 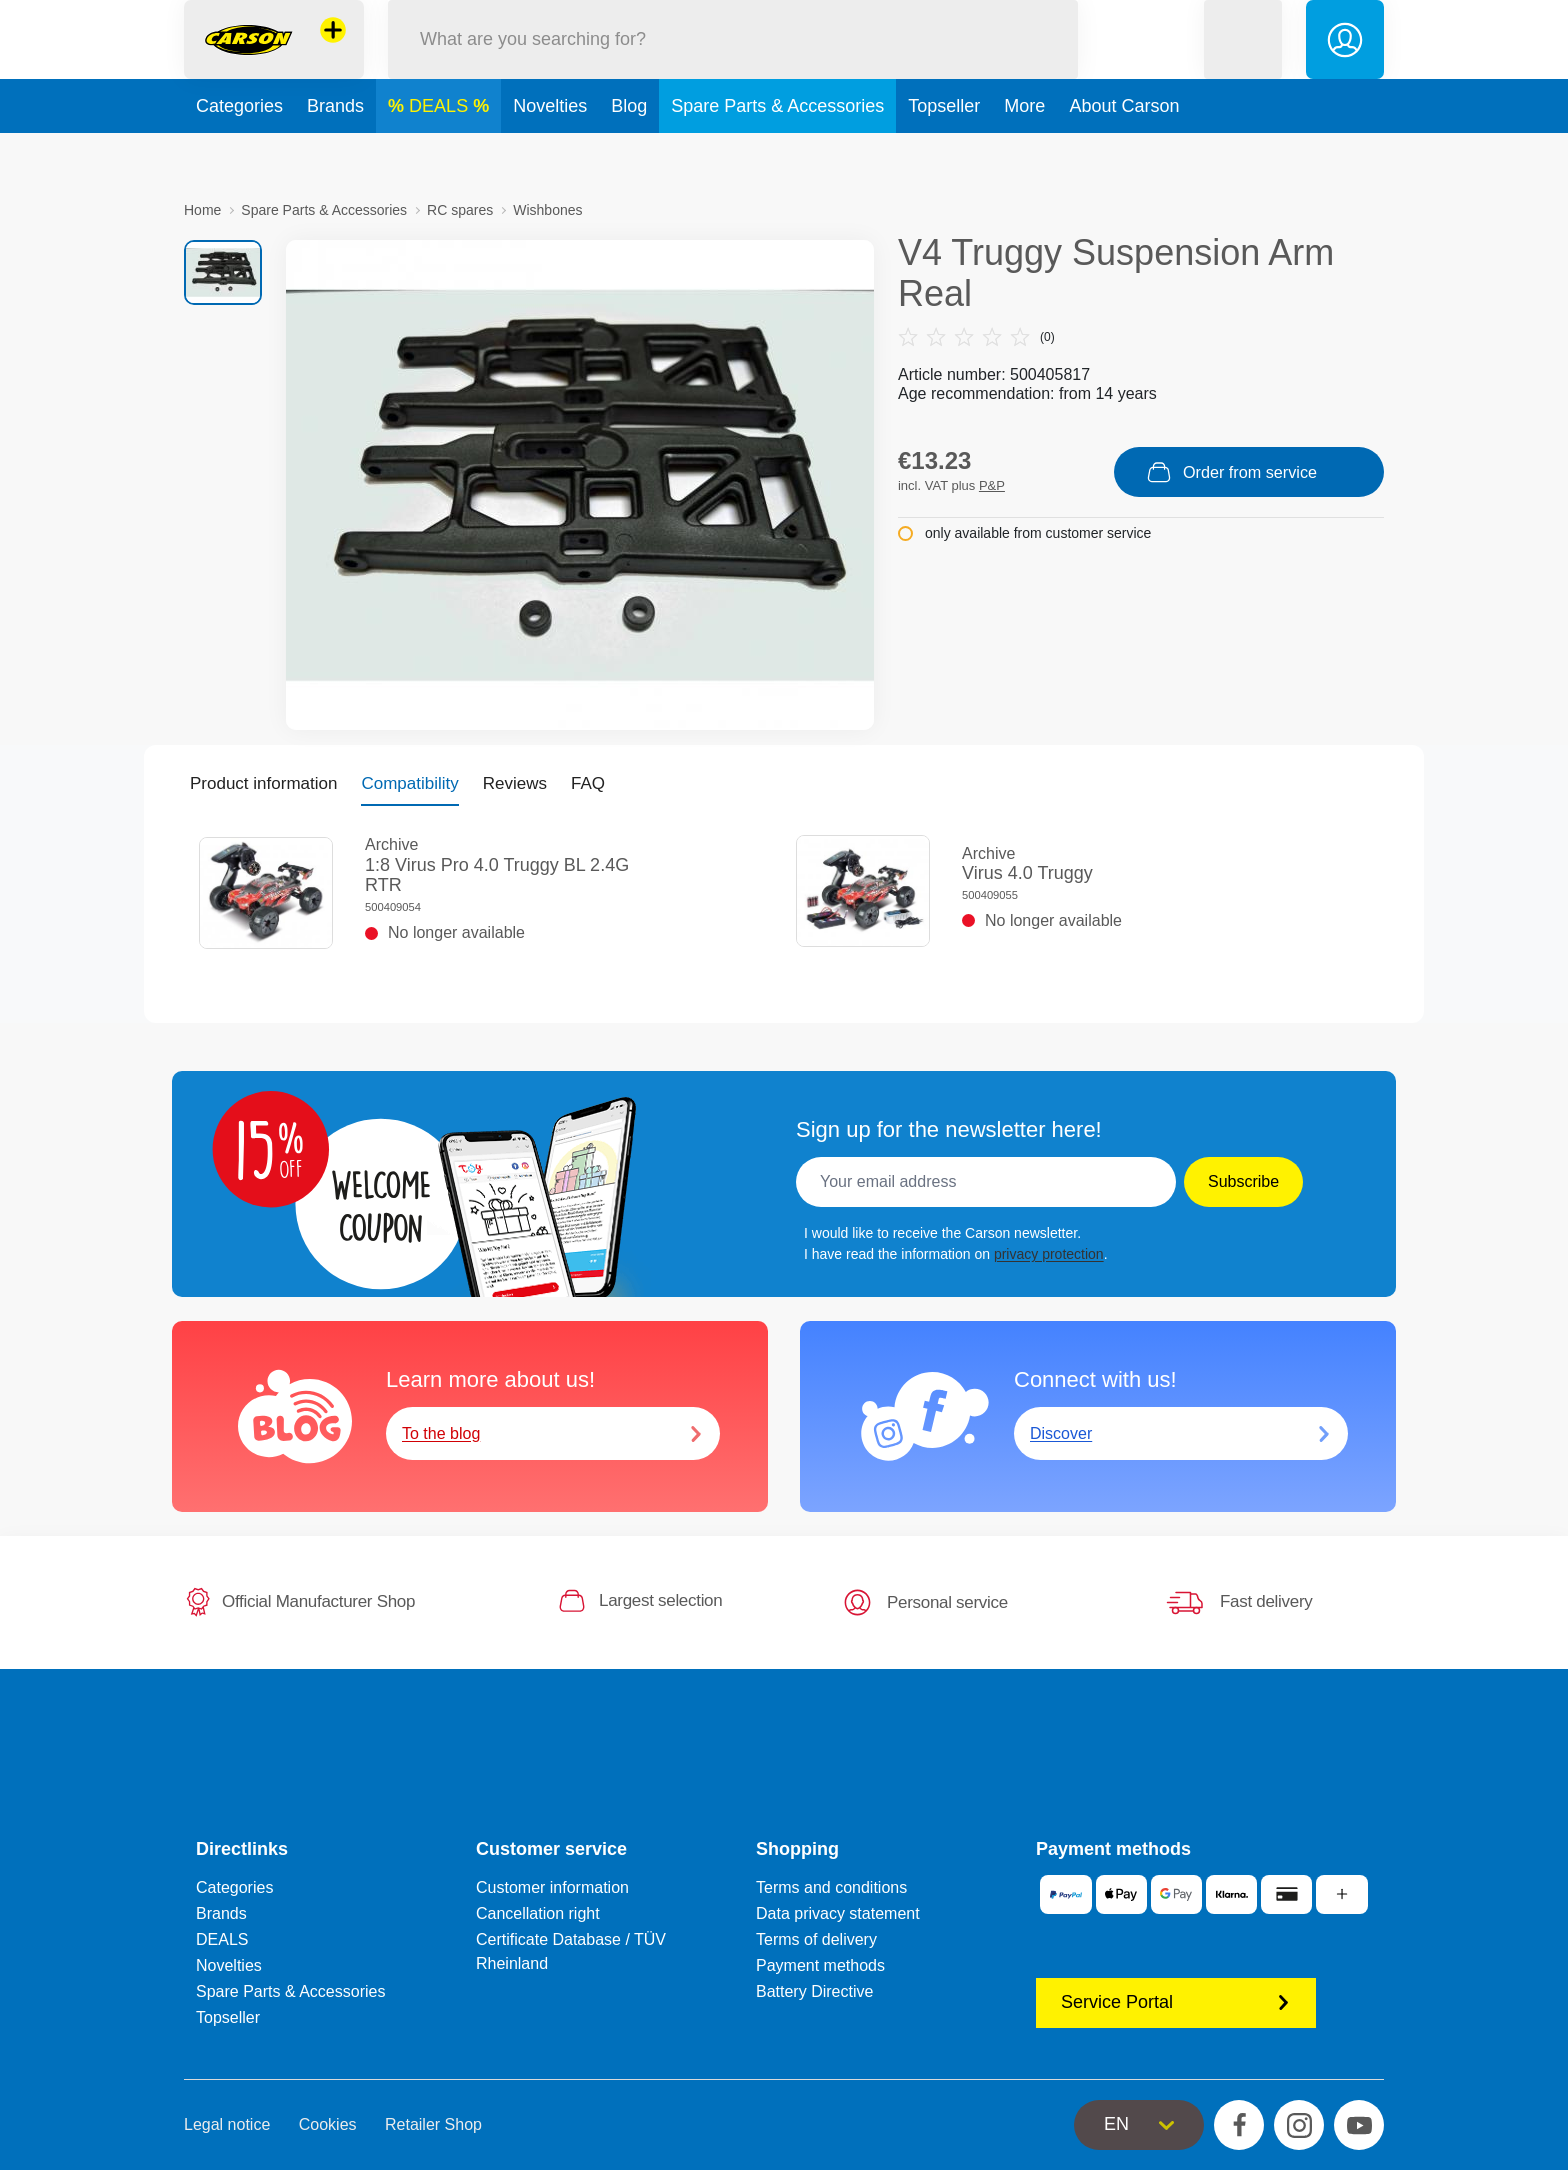 I want to click on DEALS, so click(x=441, y=154).